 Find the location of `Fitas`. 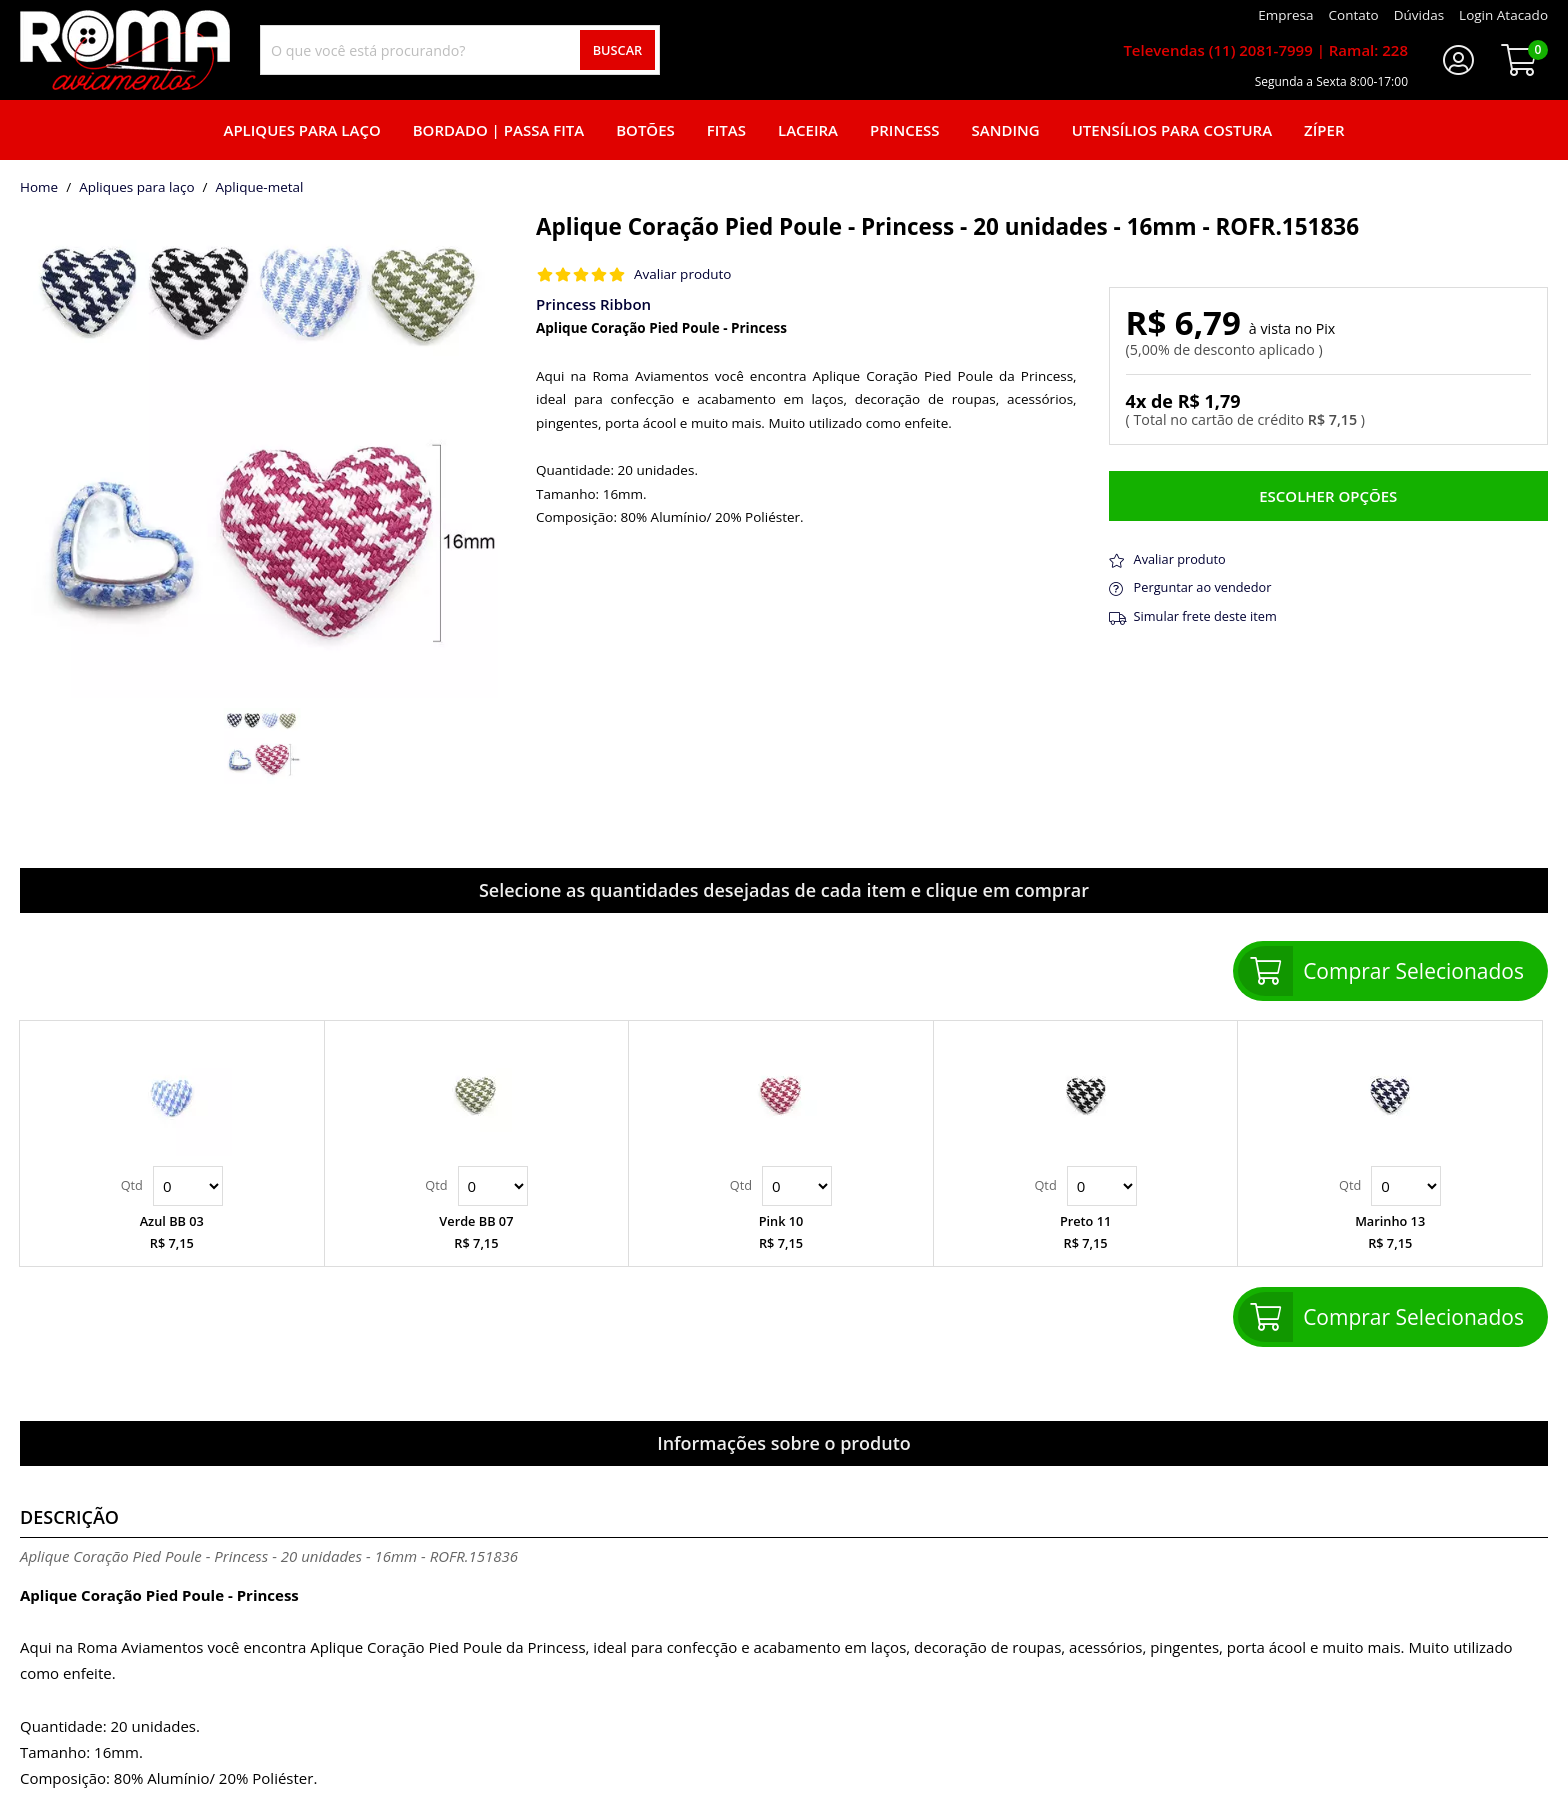

Fitas is located at coordinates (726, 130).